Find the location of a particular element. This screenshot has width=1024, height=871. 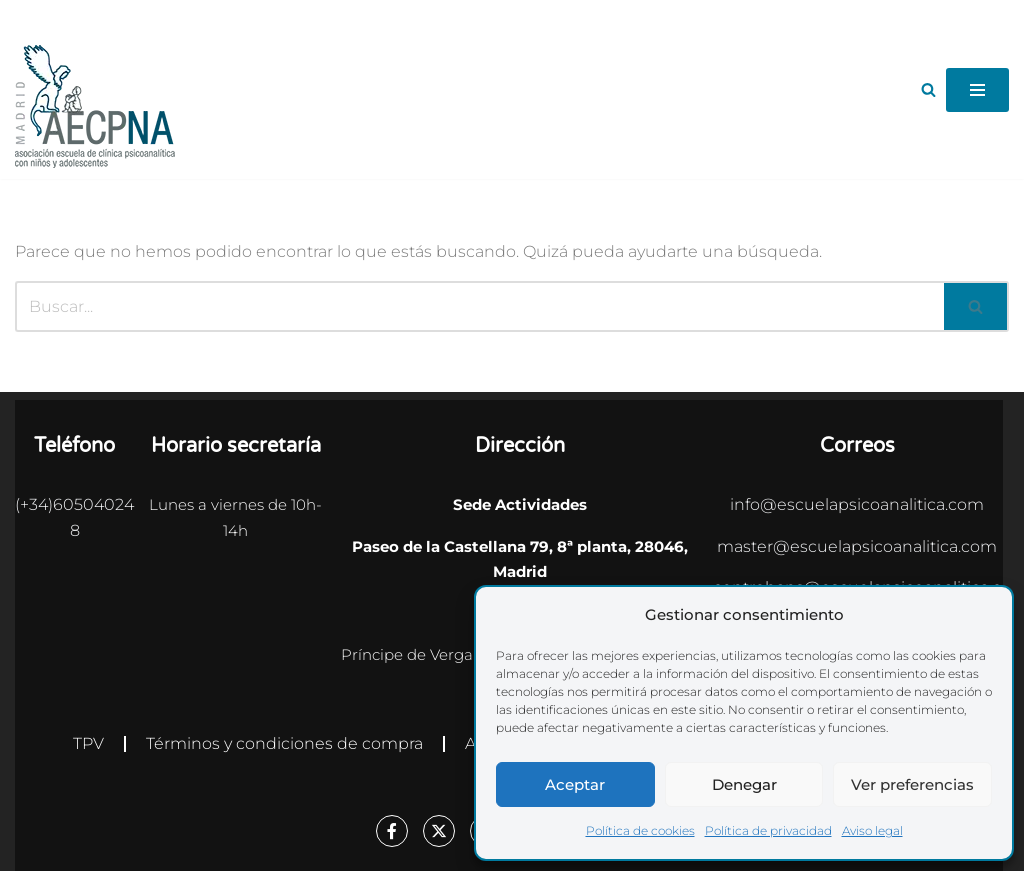

Aviso legal is located at coordinates (872, 830).